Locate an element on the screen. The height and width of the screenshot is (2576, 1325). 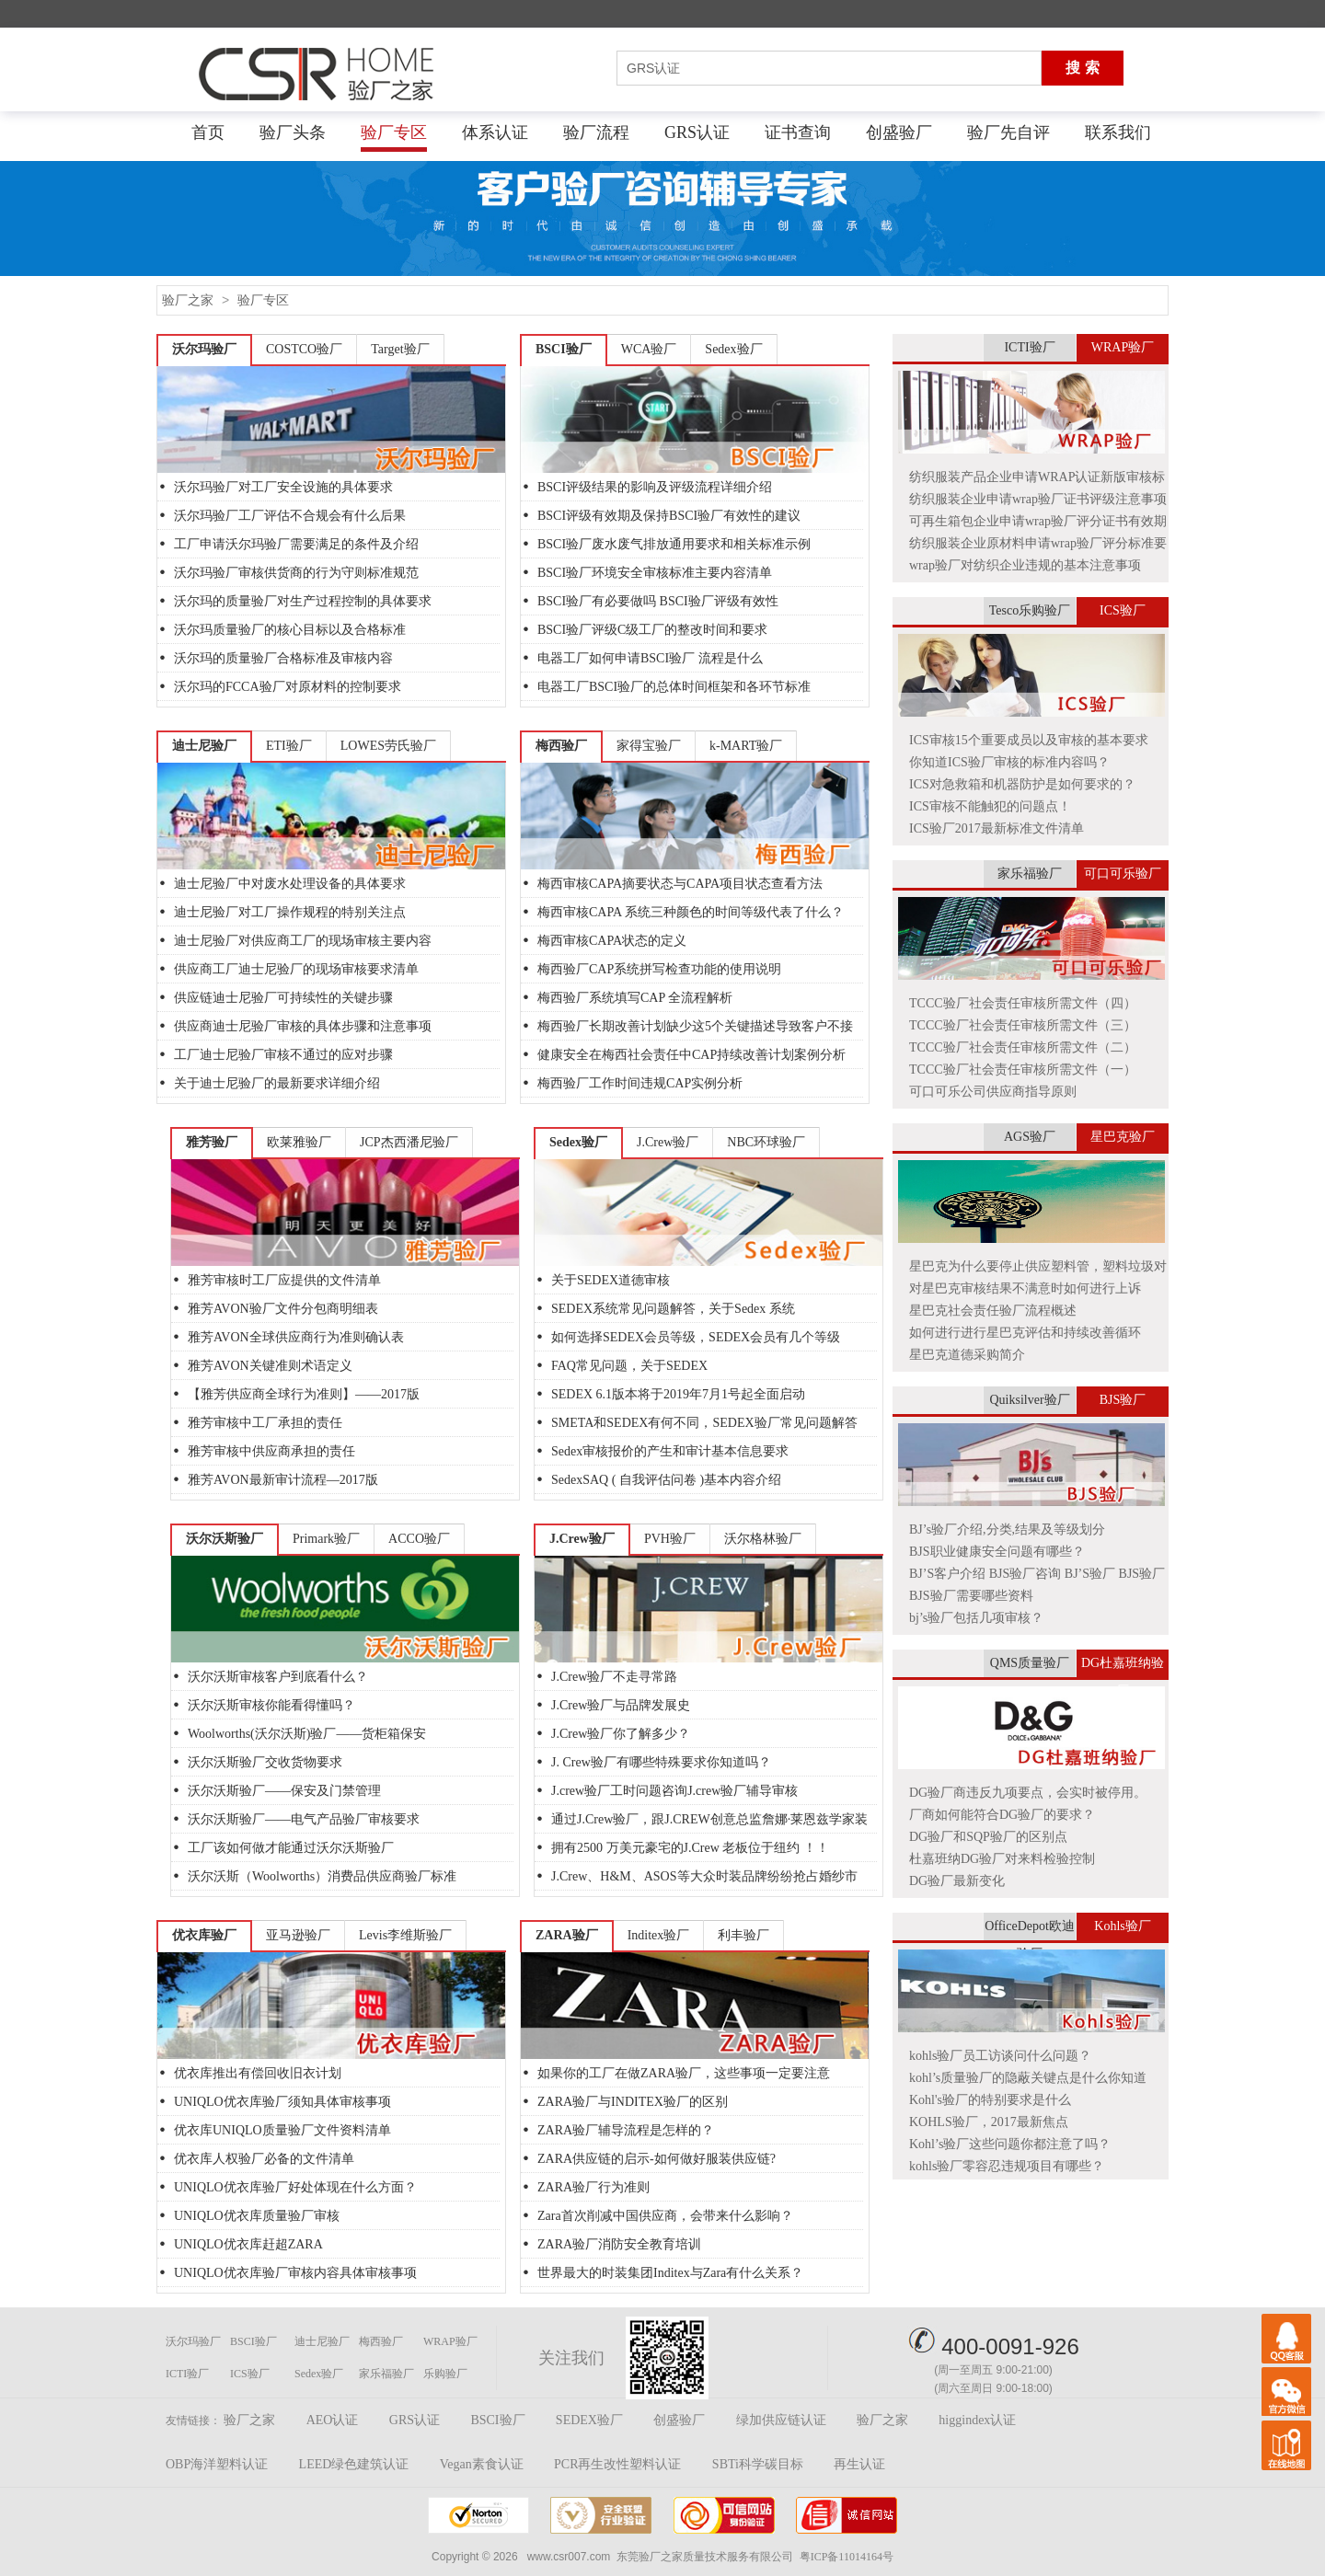
Tesco乐购验厂 is located at coordinates (1029, 610).